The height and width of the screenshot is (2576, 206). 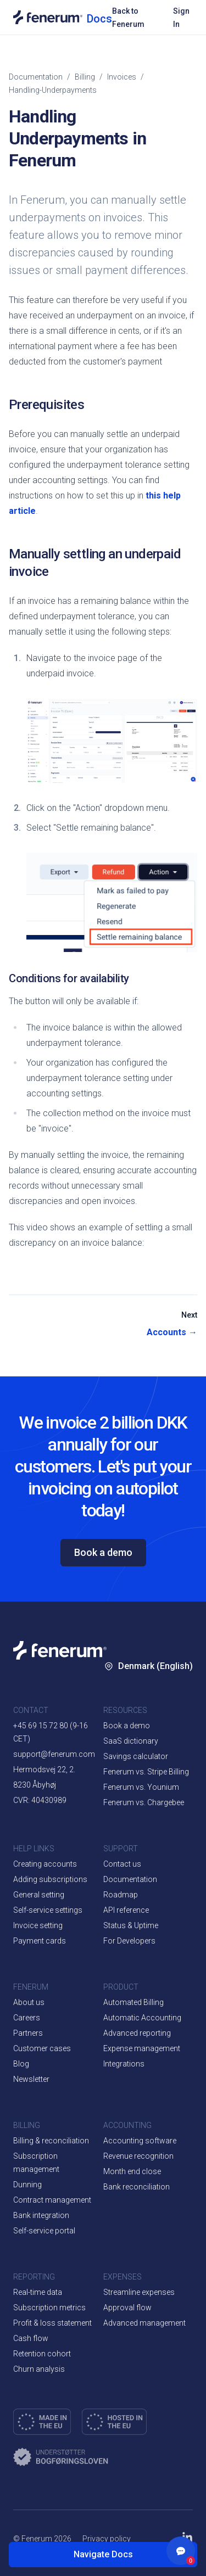 What do you see at coordinates (26, 2017) in the screenshot?
I see `Careers` at bounding box center [26, 2017].